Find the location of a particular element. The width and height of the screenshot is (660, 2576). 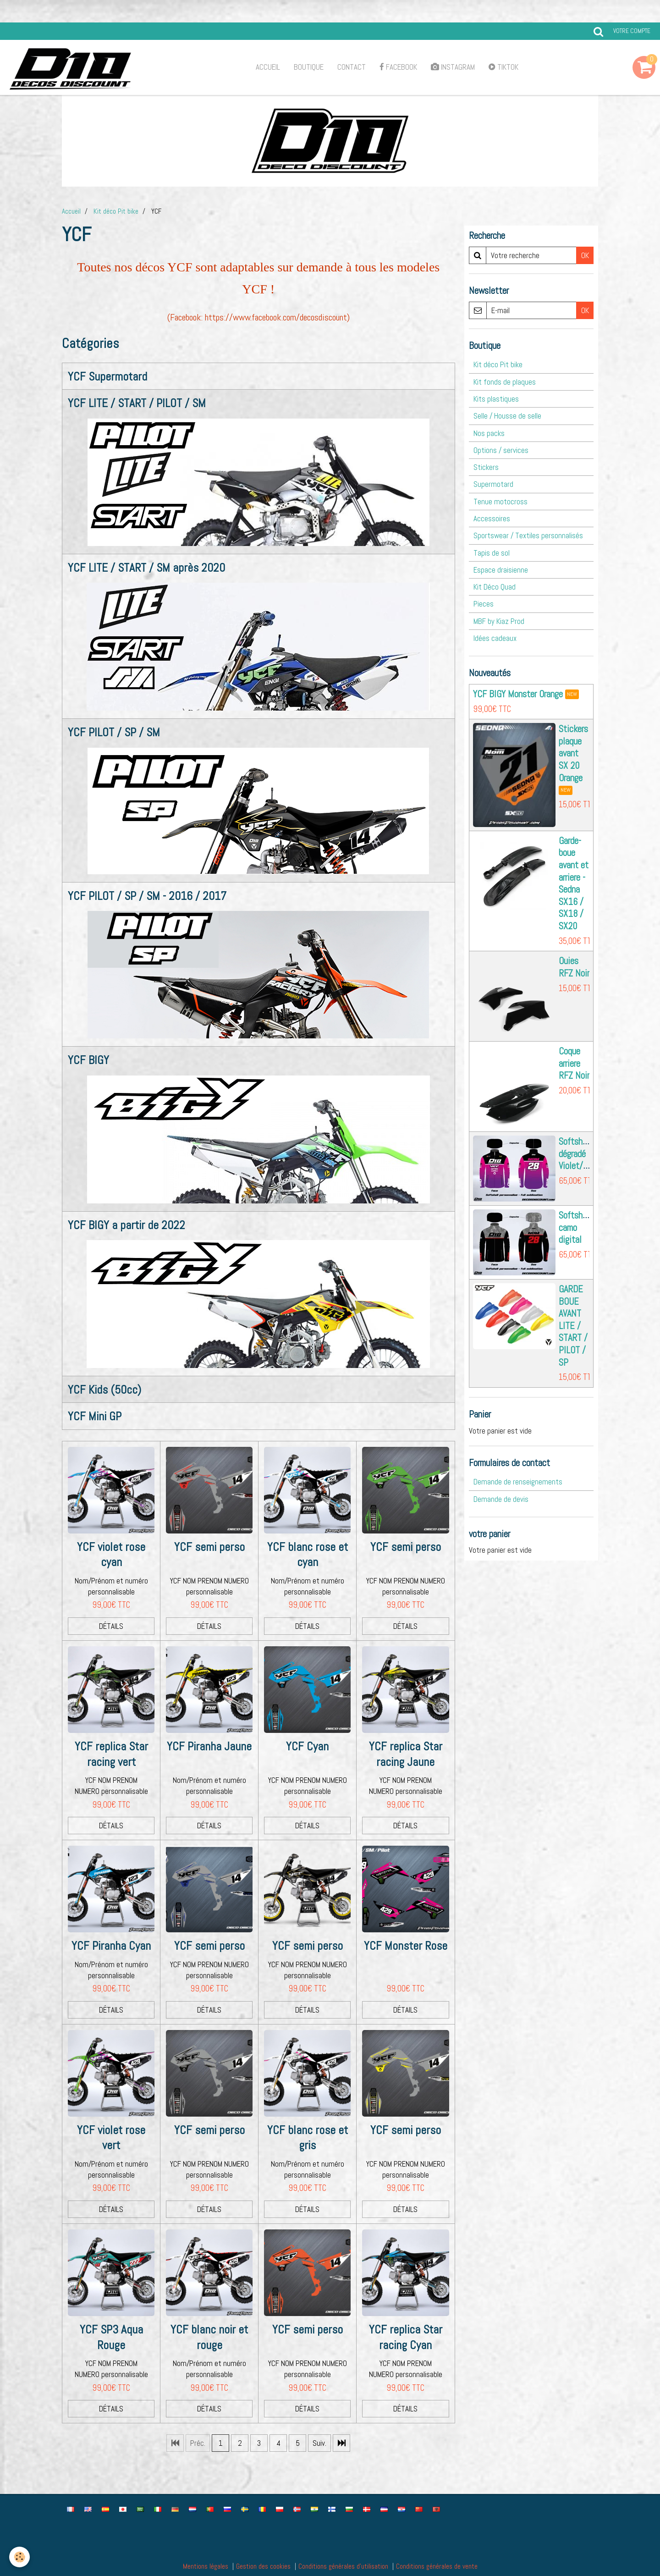

OK is located at coordinates (585, 255).